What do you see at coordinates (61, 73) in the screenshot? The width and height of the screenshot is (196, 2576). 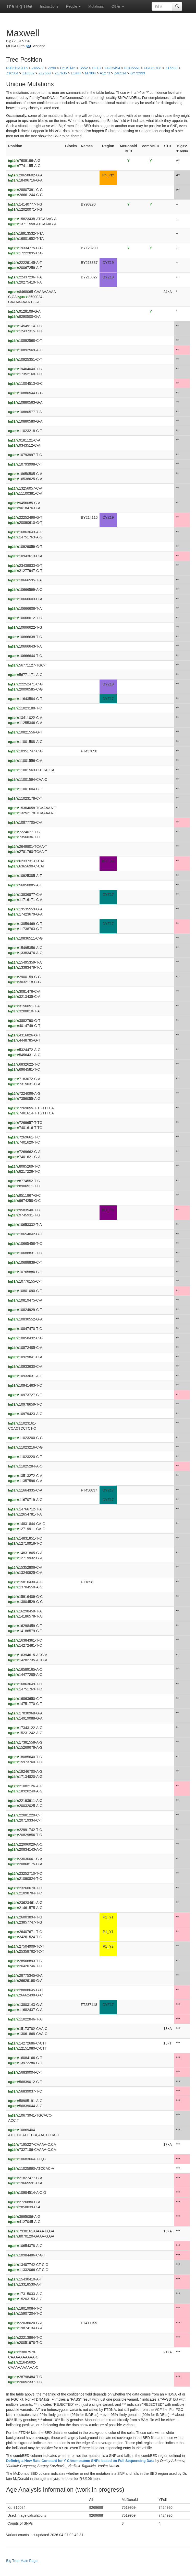 I see `Z17636` at bounding box center [61, 73].